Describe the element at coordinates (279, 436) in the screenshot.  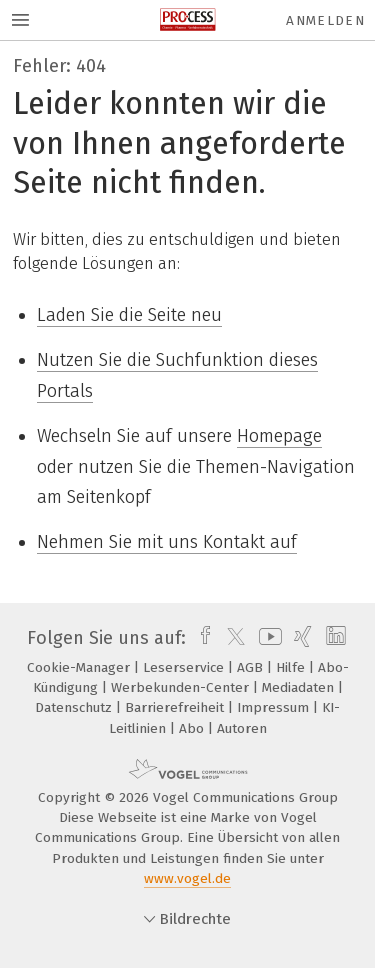
I see `Homepage` at that location.